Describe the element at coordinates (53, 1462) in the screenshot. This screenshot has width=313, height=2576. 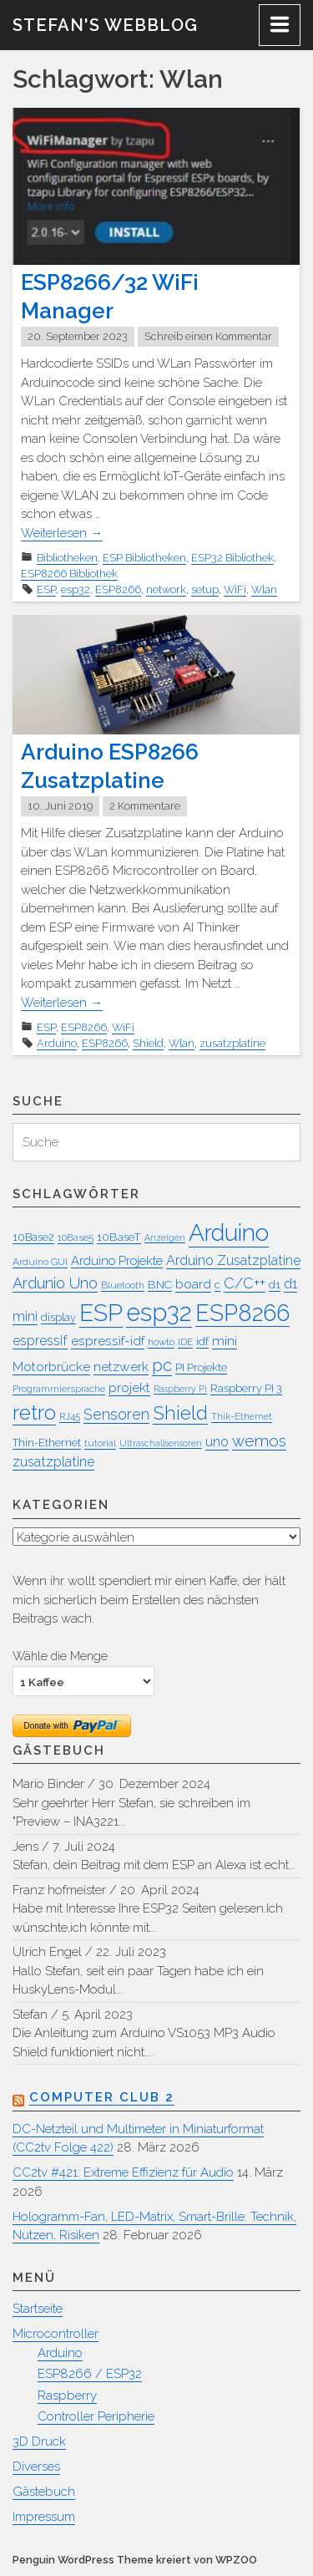
I see `zusatzplatine [zusatzplatine (12 Einträge)]` at that location.